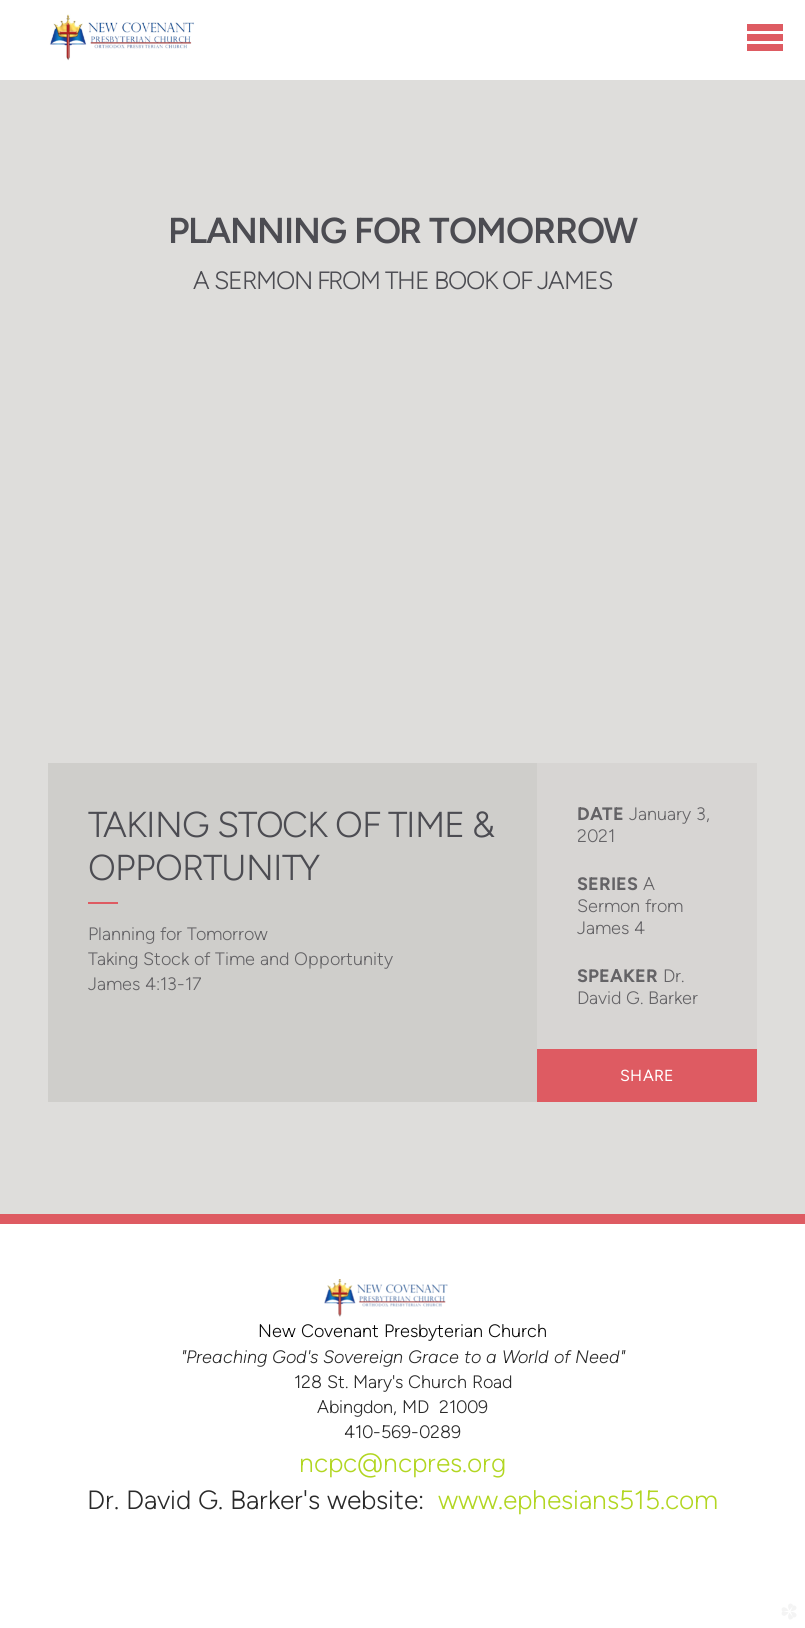 Image resolution: width=805 pixels, height=1628 pixels. What do you see at coordinates (402, 1463) in the screenshot?
I see `ncpc@ncpres.org` at bounding box center [402, 1463].